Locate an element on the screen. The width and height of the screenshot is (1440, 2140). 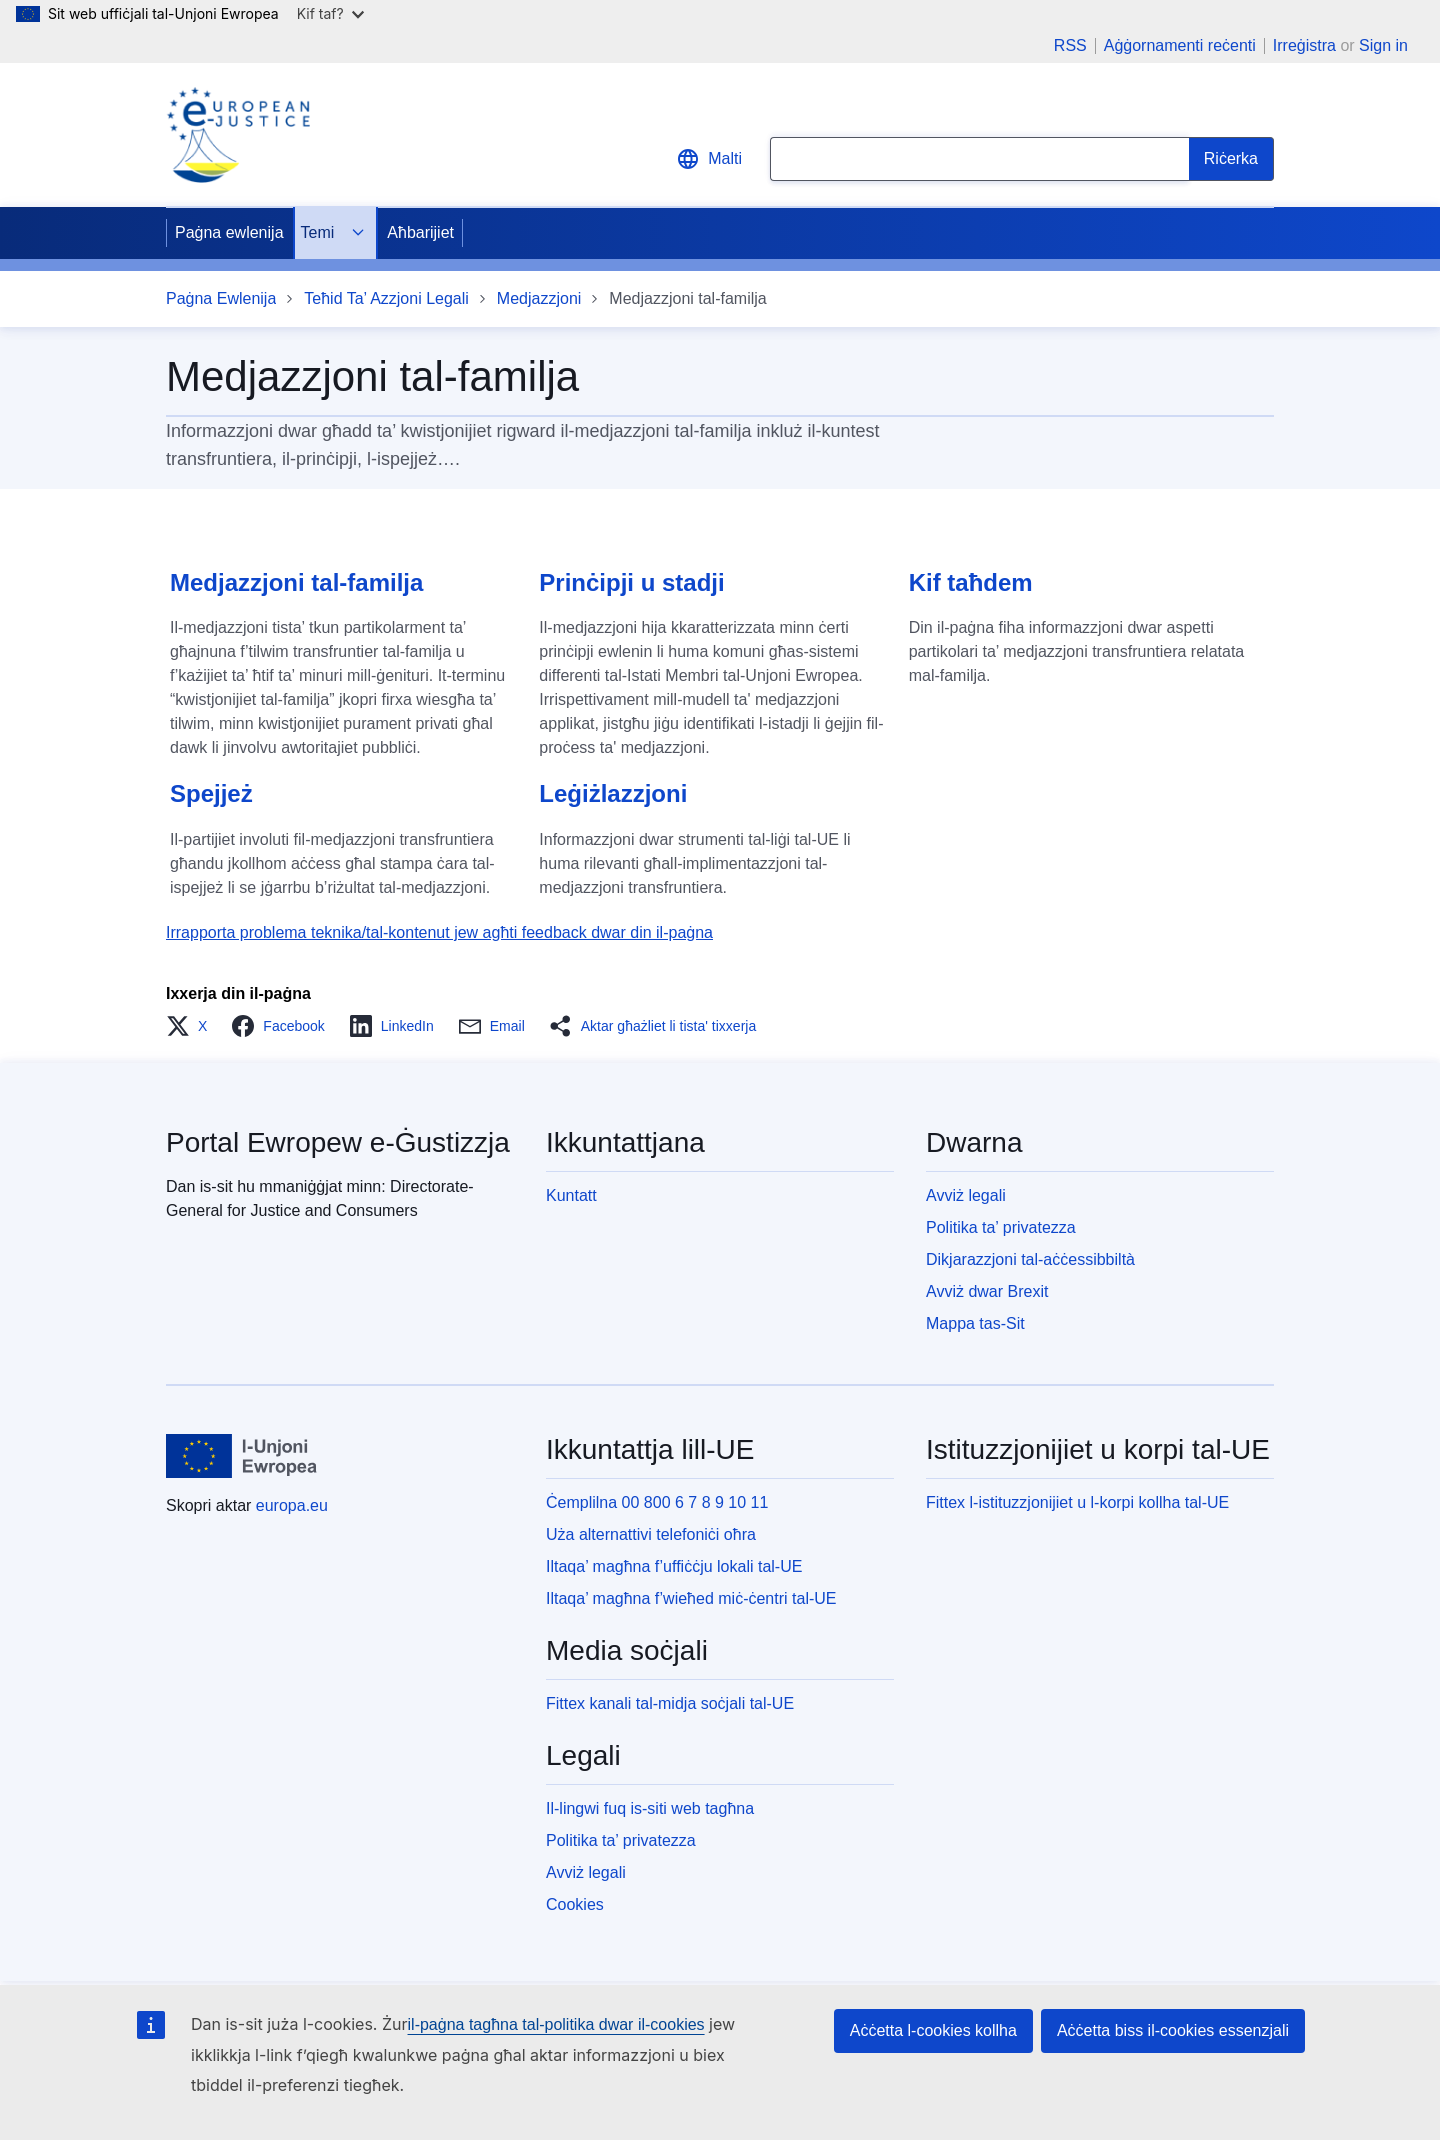
Kif taf? is located at coordinates (330, 13).